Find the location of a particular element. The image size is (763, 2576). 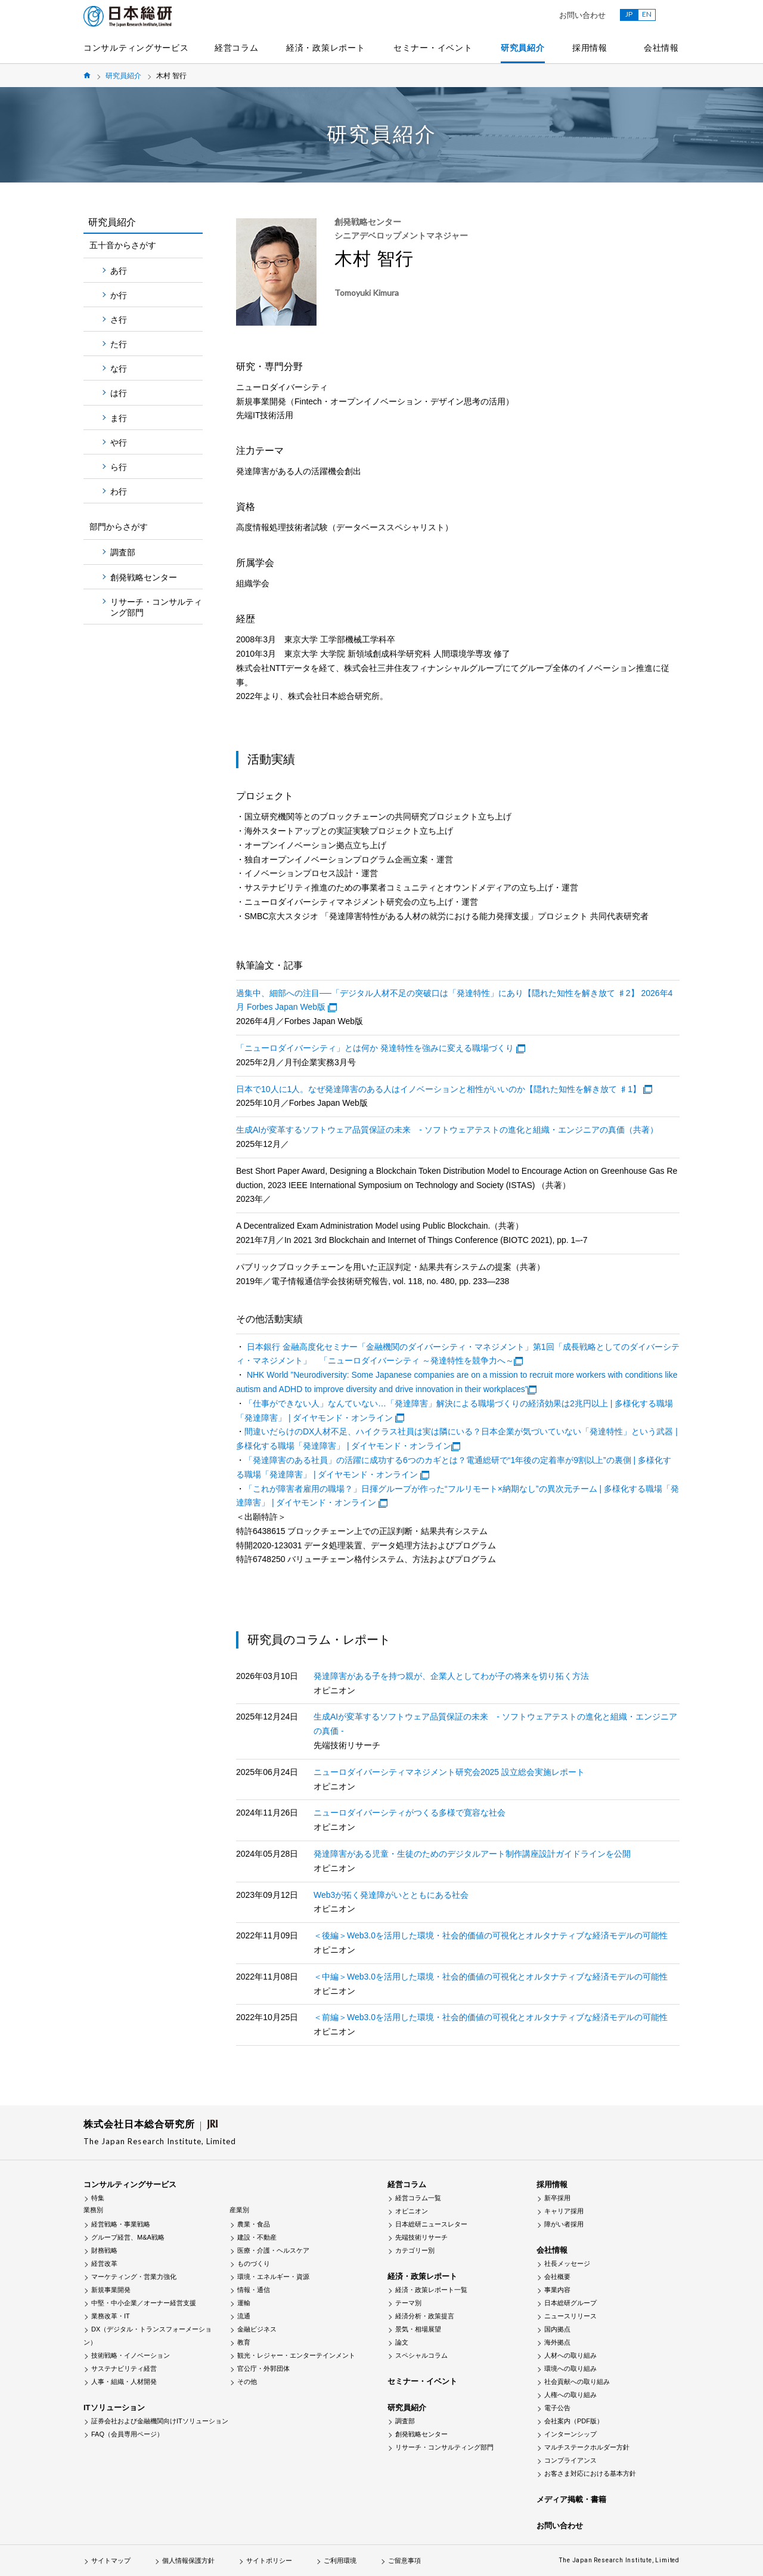

サイトマップ is located at coordinates (111, 2560).